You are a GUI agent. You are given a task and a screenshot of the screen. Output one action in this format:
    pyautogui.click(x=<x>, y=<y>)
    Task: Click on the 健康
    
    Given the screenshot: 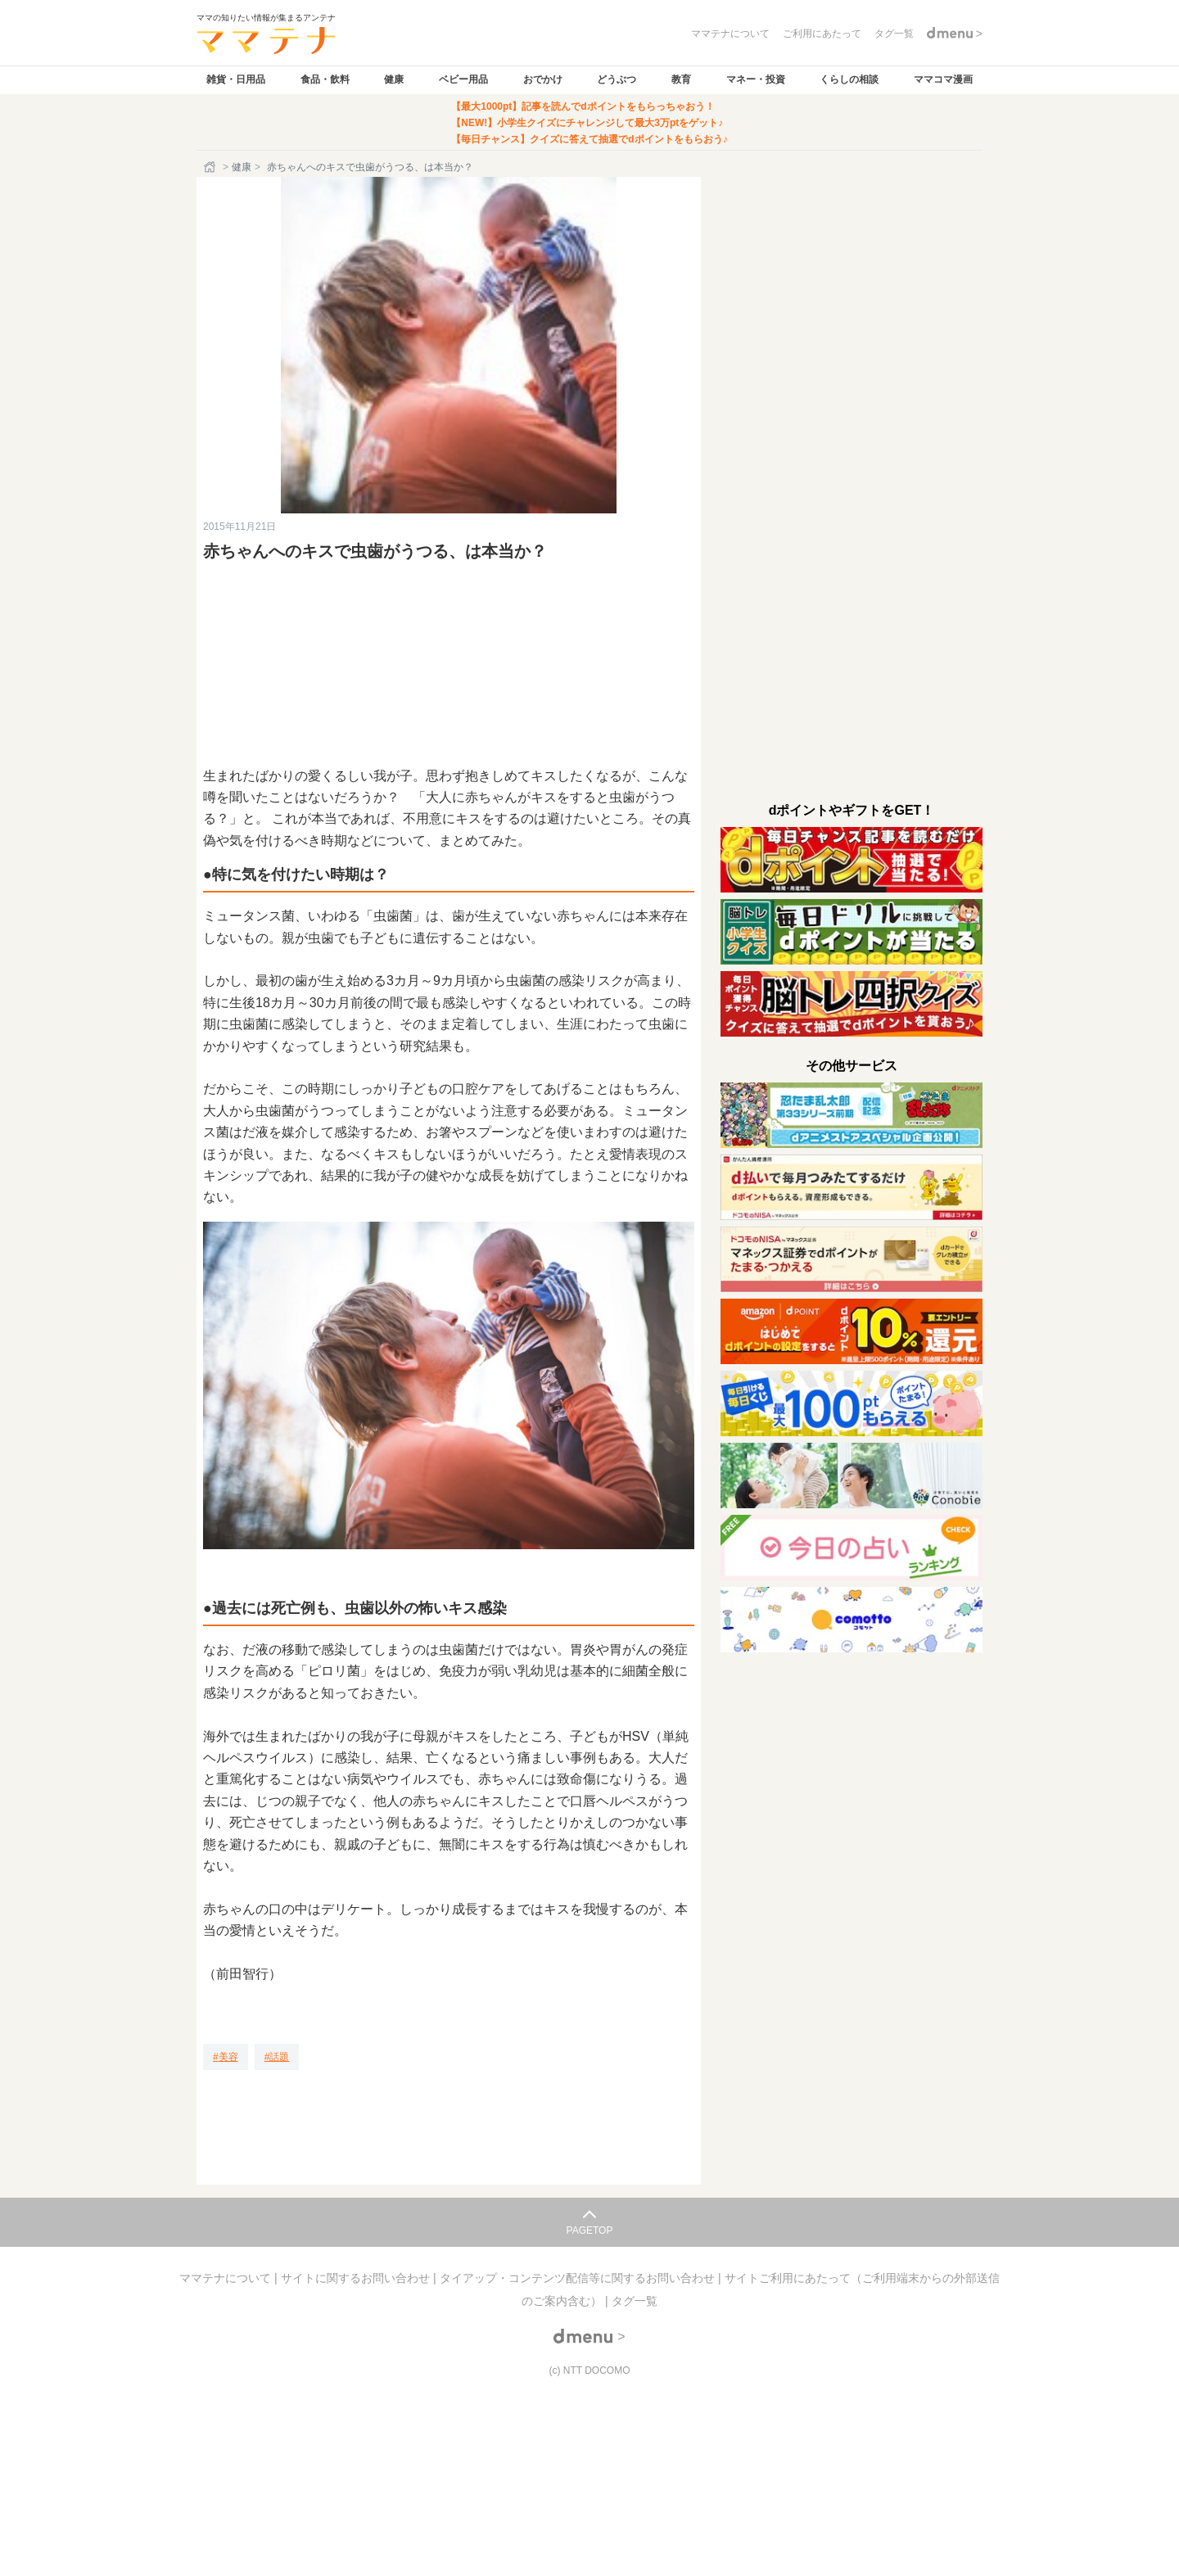 What is the action you would take?
    pyautogui.click(x=394, y=79)
    